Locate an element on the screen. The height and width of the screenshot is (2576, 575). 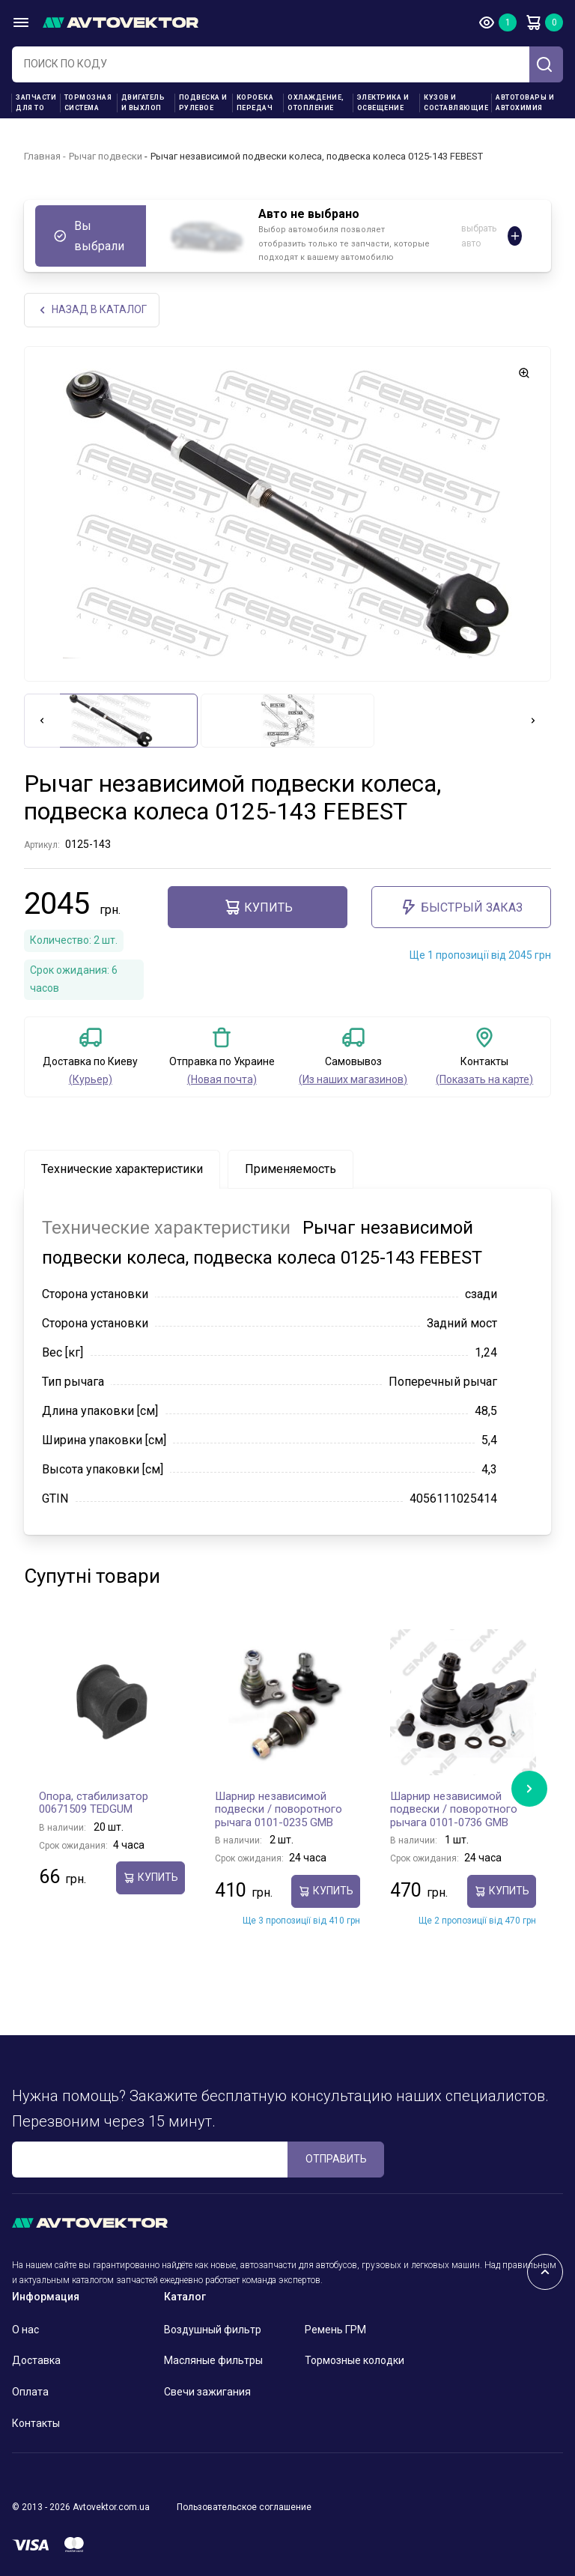
Двигатель и выхлоп is located at coordinates (143, 103).